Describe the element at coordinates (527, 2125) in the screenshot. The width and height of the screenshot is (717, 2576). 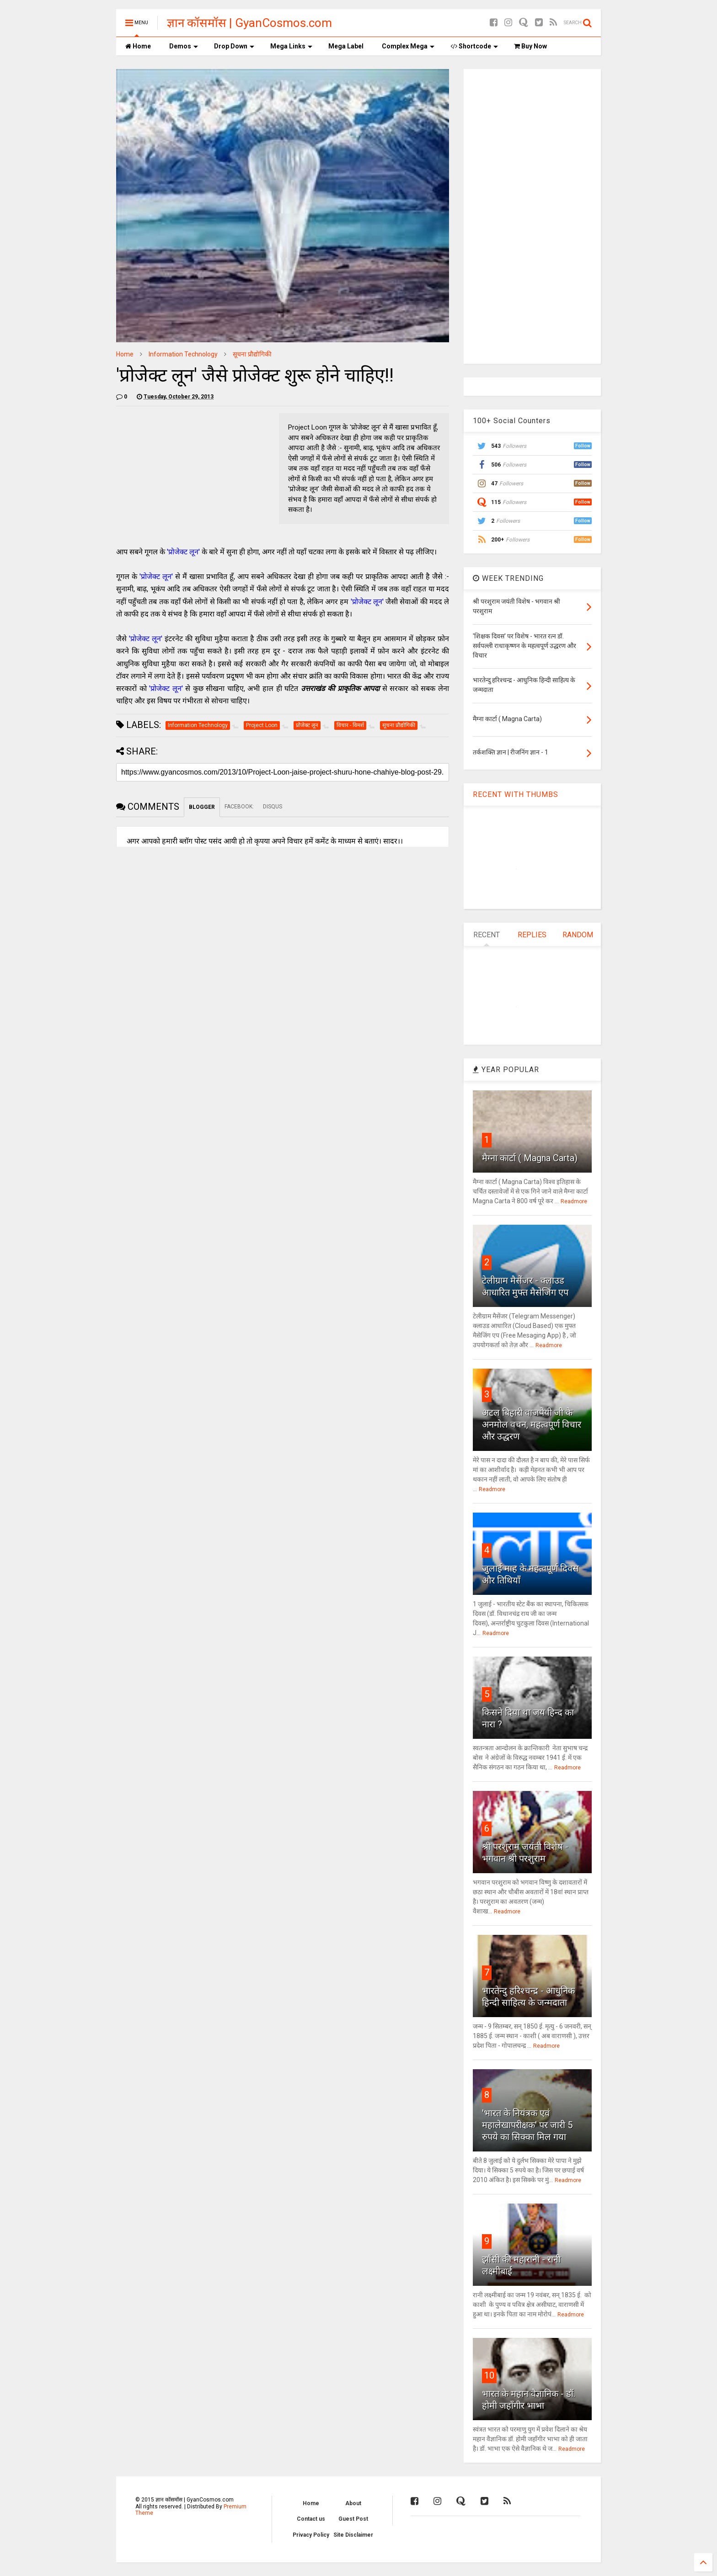
I see `'भारत के नियंत्रक एवं महालेखापरीक्षक' पर जारी 5 रुपये का सिक्का मिल गया` at that location.